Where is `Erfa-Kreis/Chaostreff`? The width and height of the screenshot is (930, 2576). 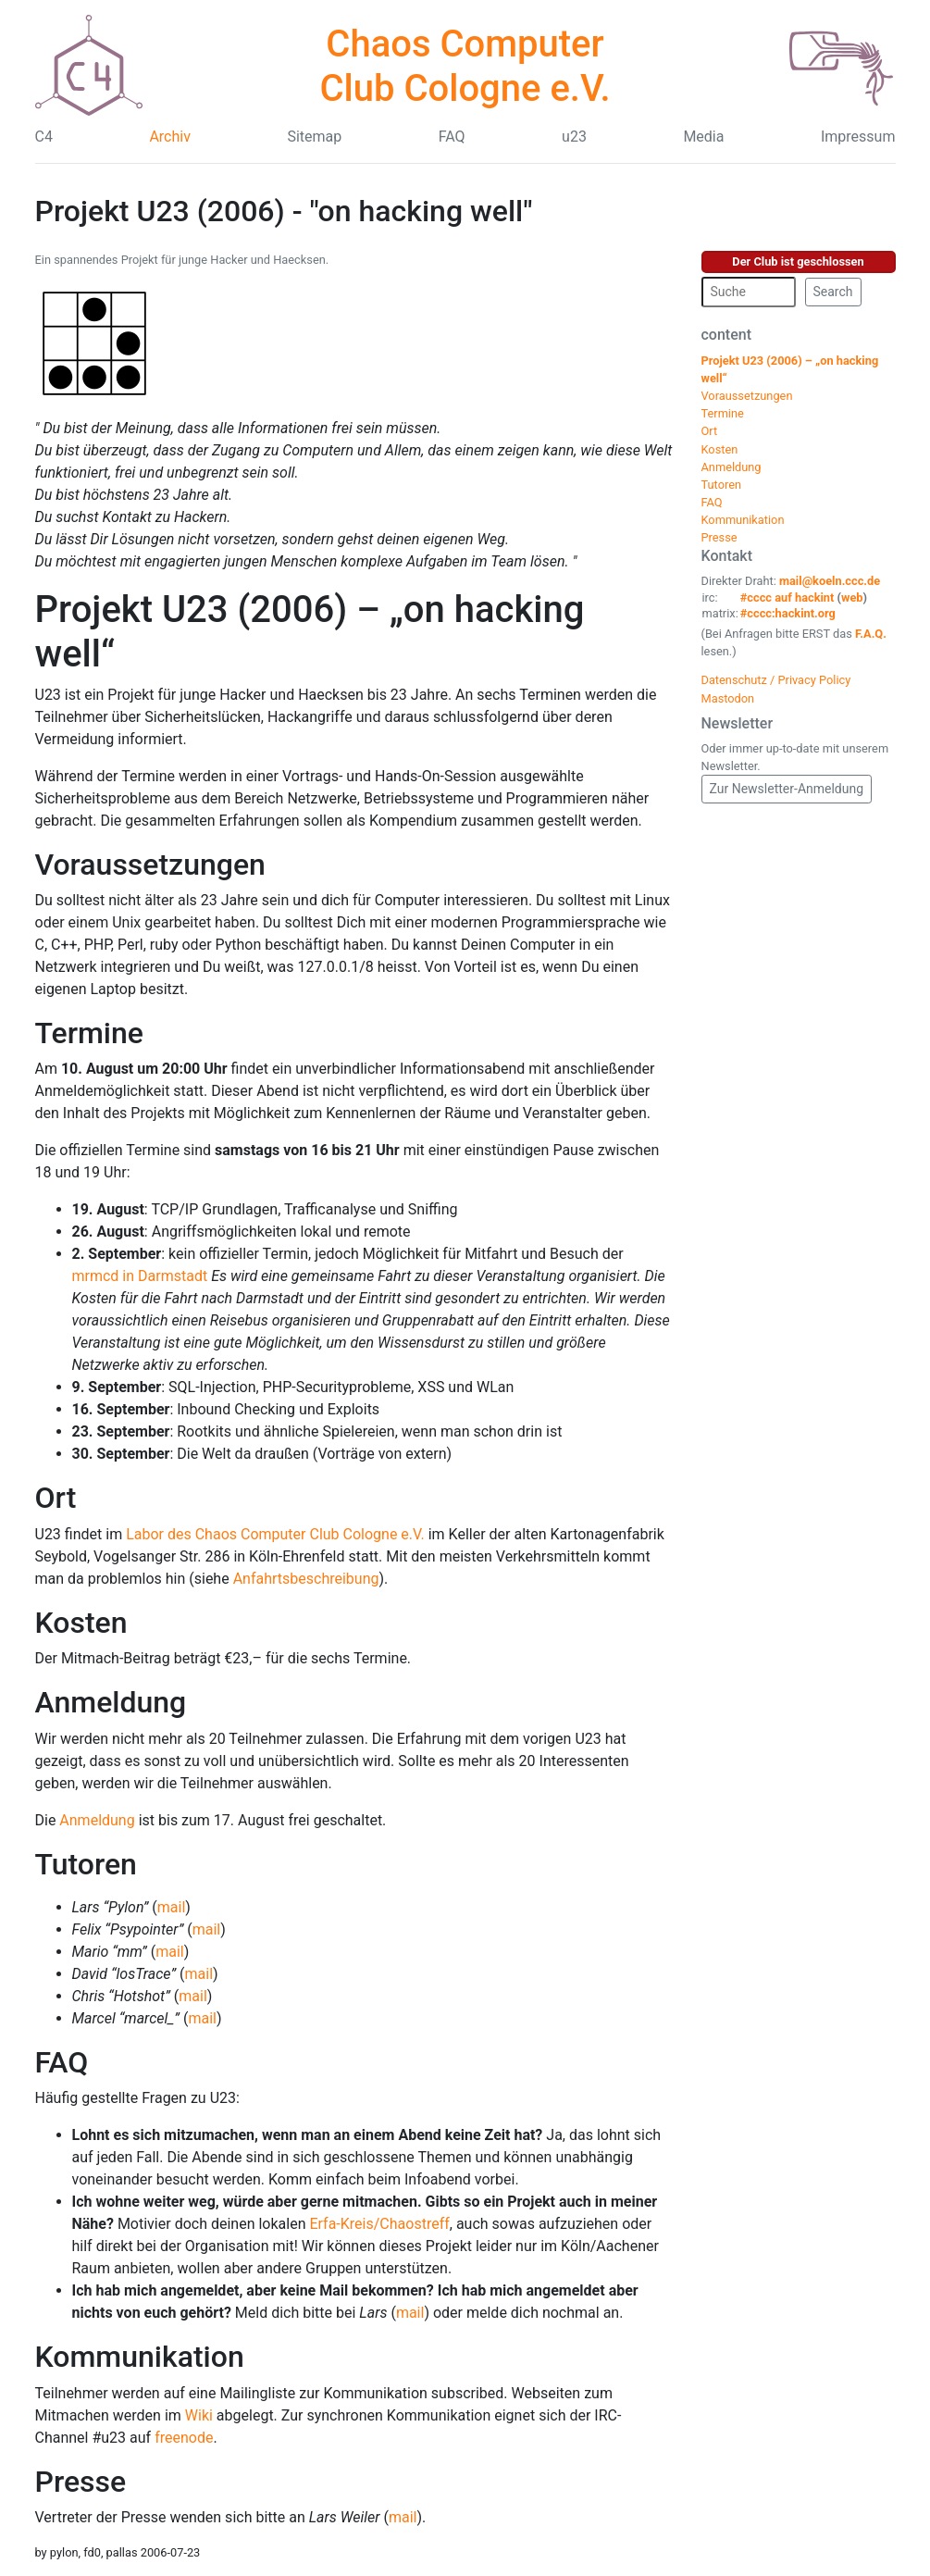 Erfa-Kreis/Chaostreff is located at coordinates (379, 2224).